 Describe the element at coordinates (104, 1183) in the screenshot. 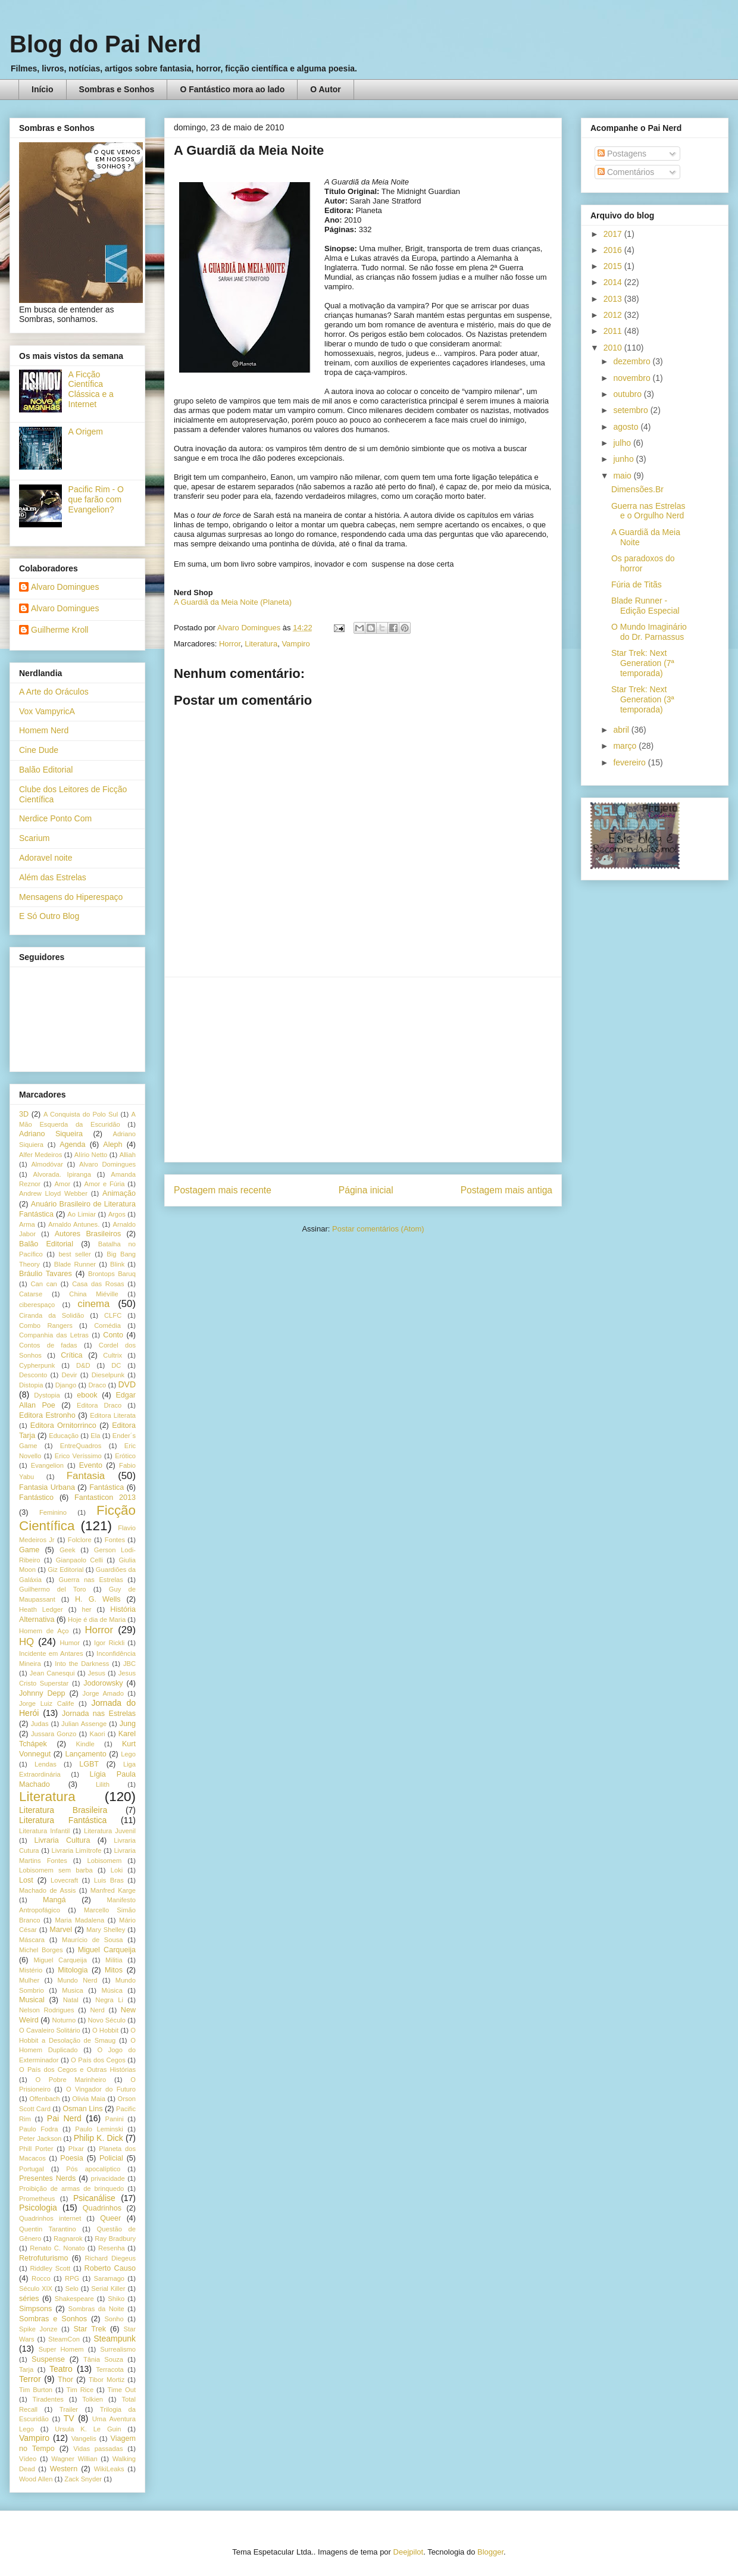

I see `Amor e Fúria` at that location.